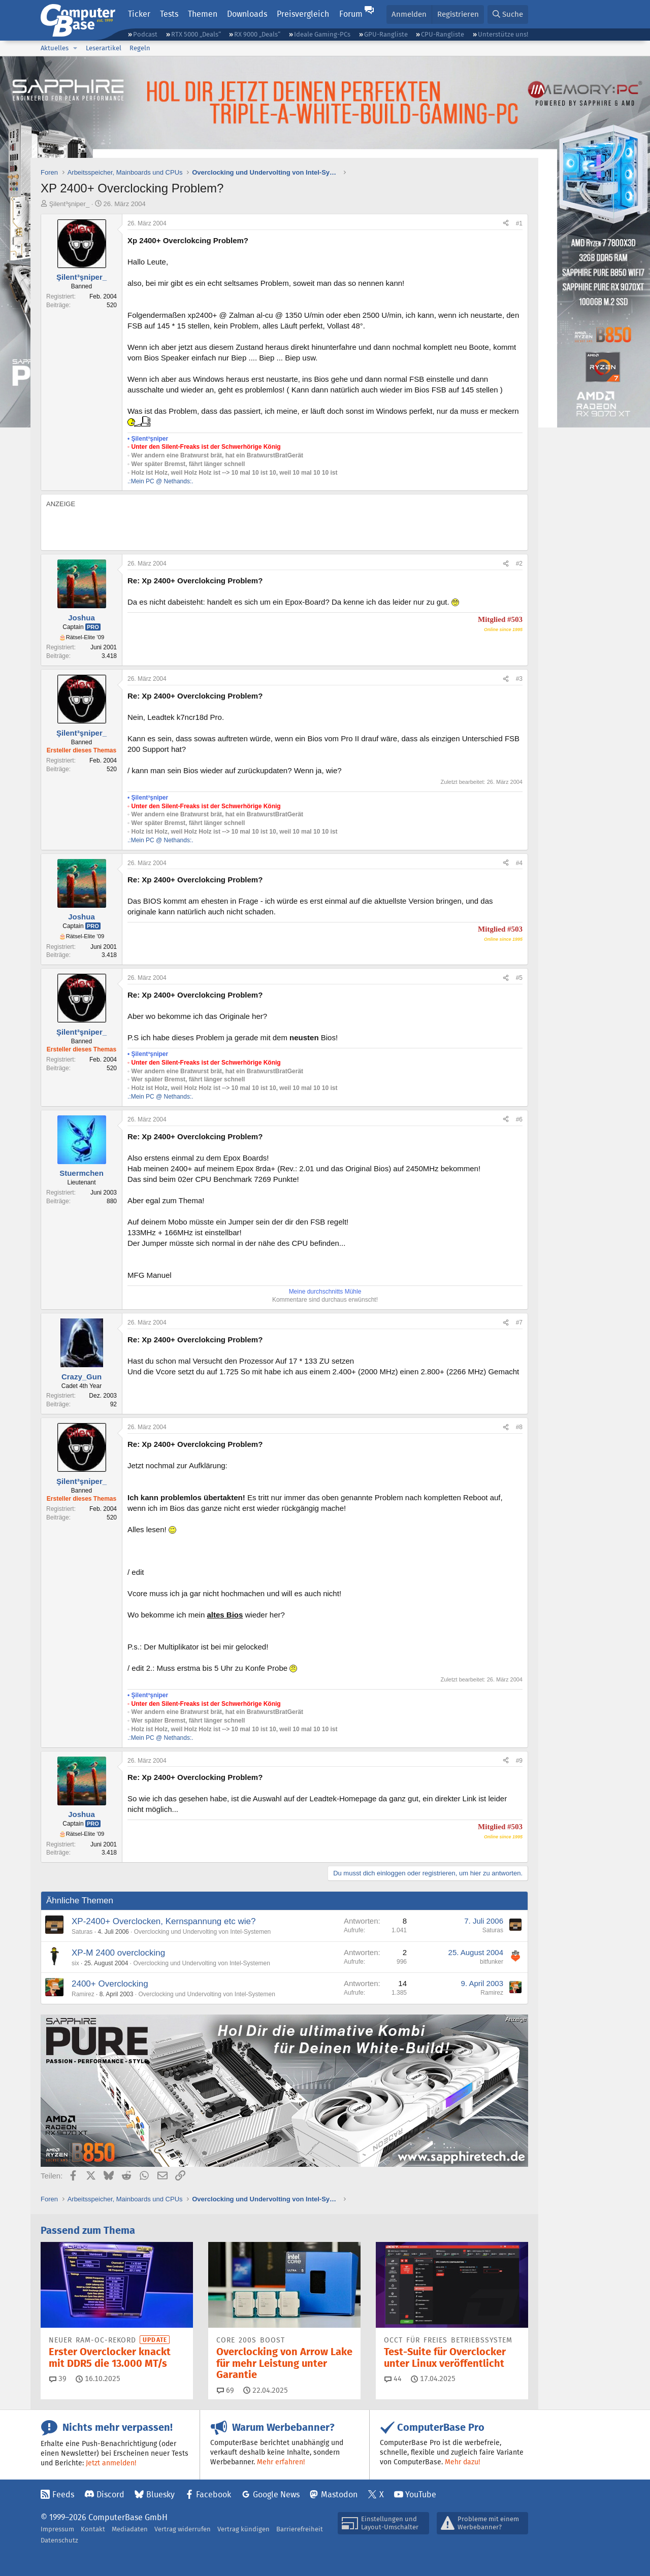 The image size is (650, 2576). Describe the element at coordinates (63, 2494) in the screenshot. I see `Feeds` at that location.